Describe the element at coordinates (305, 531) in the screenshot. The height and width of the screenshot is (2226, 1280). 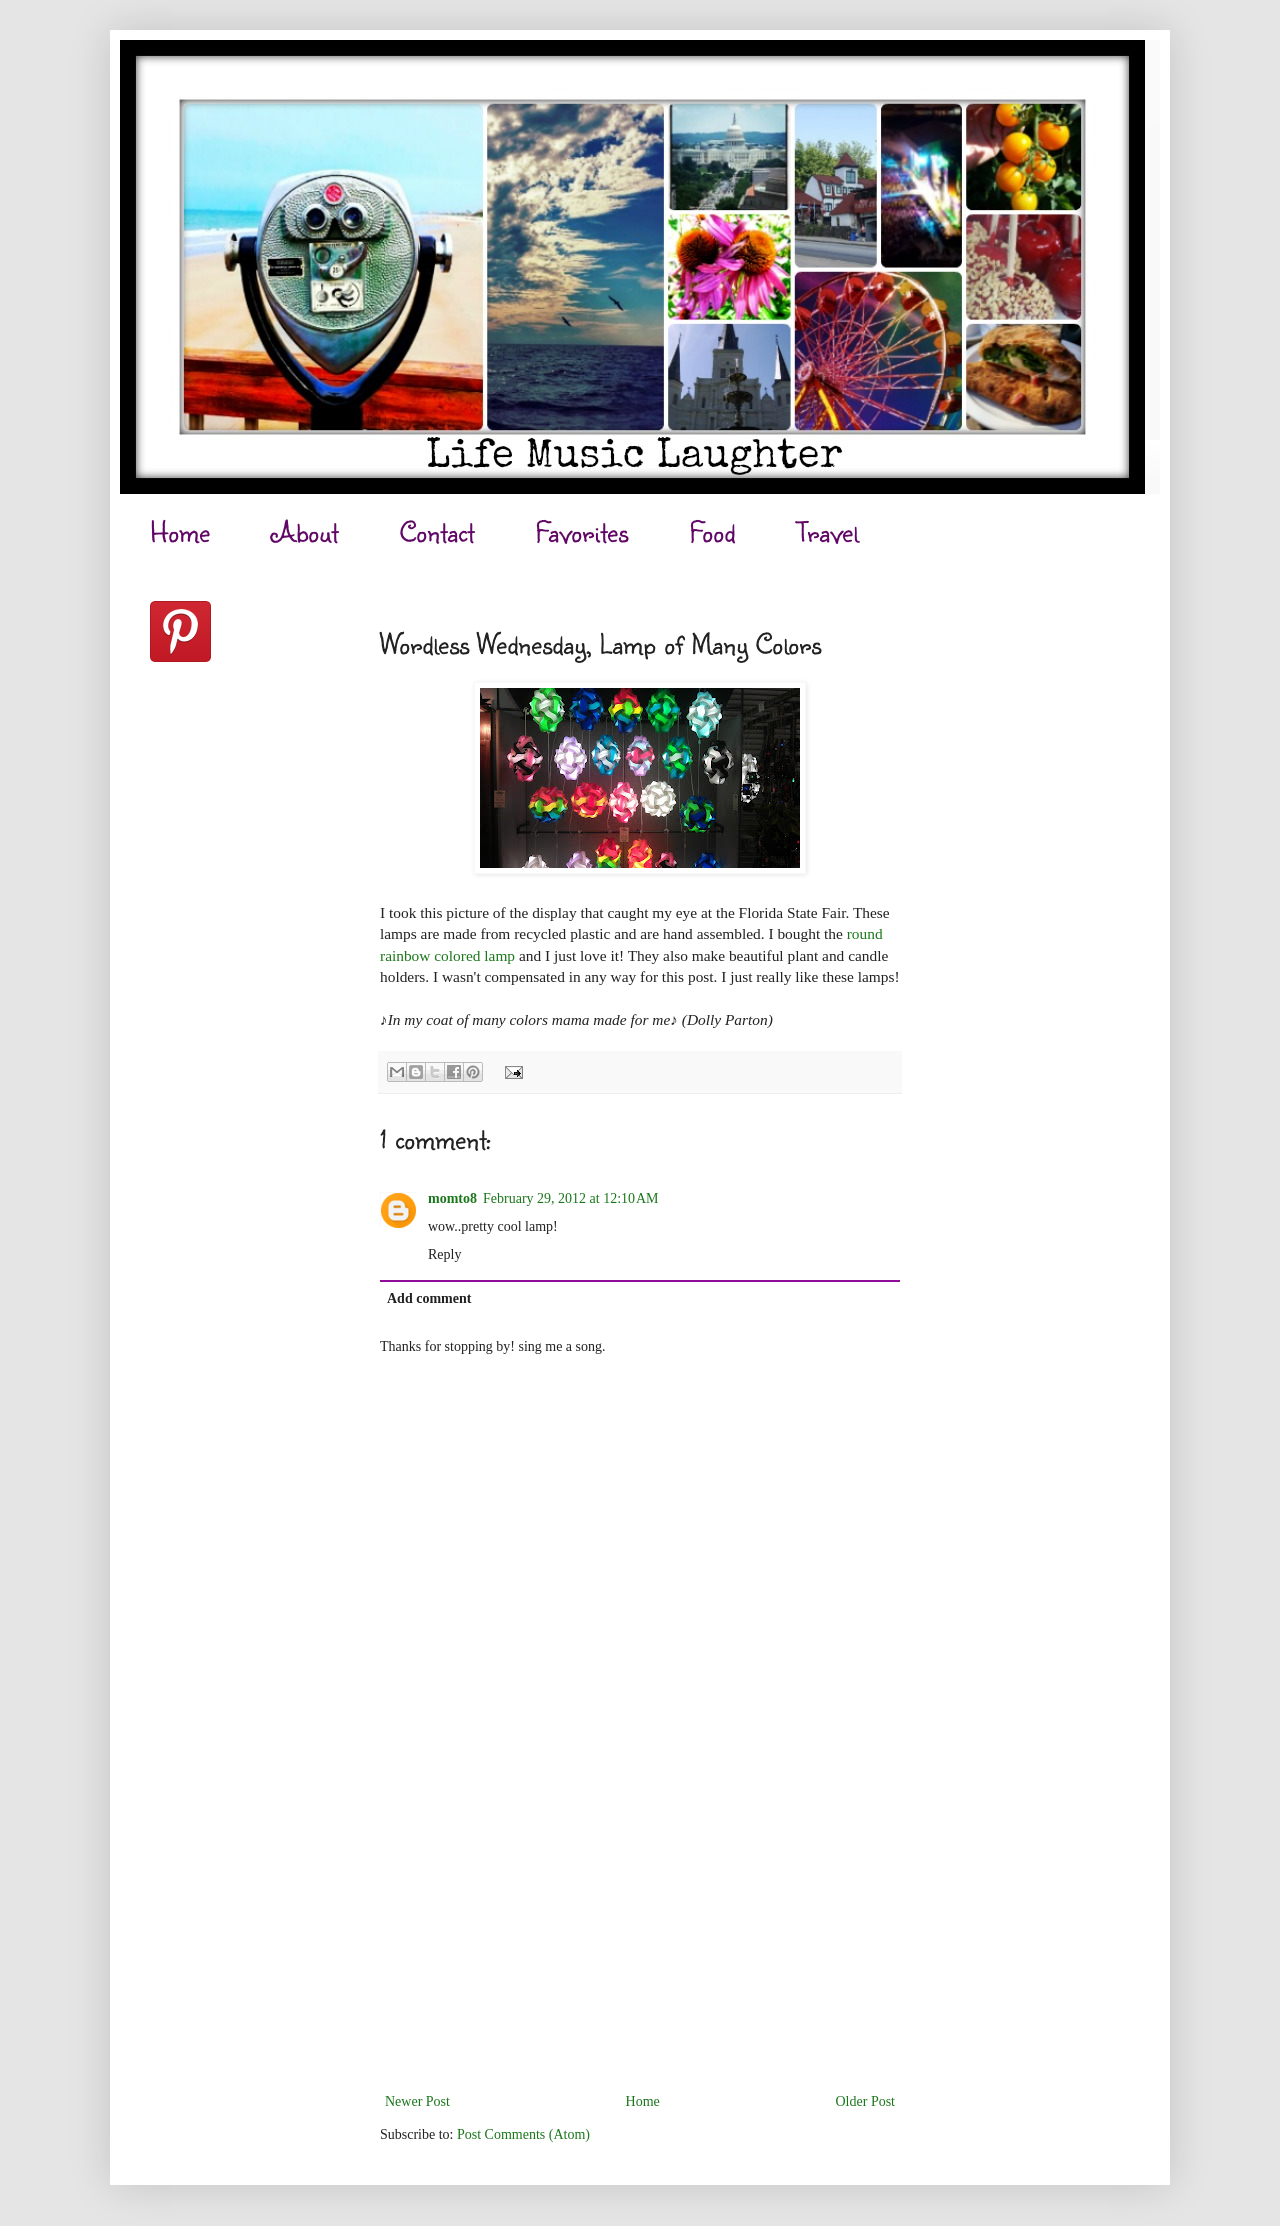
I see `About` at that location.